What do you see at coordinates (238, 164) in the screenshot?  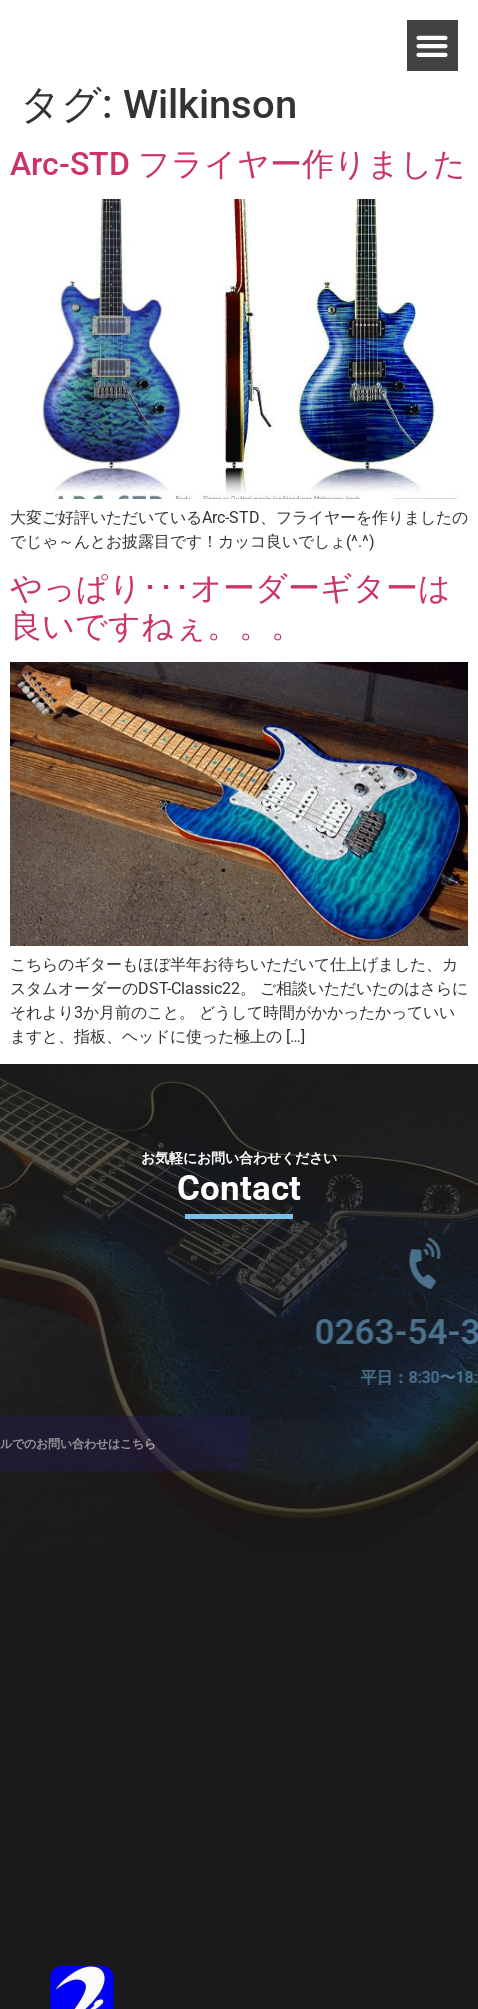 I see `Arc-STD フライヤー作りました` at bounding box center [238, 164].